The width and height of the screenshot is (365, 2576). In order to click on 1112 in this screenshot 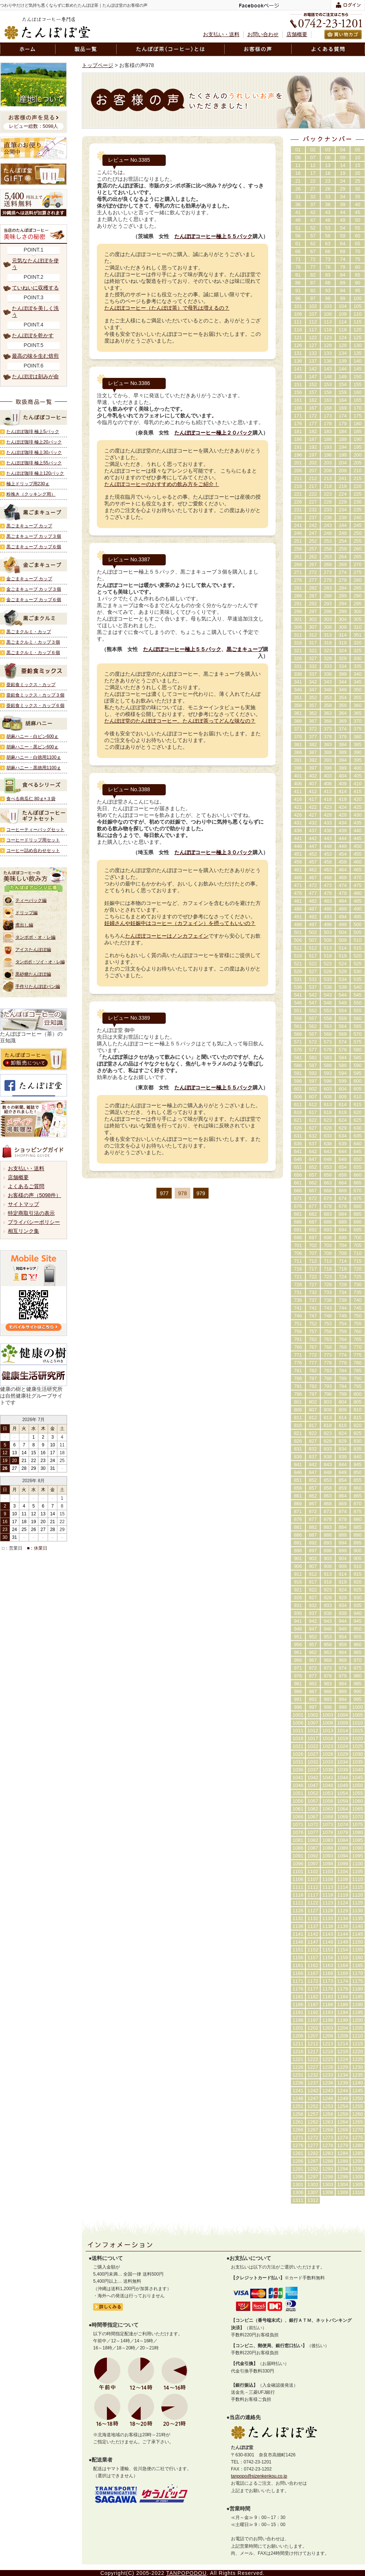, I will do `click(313, 1887)`.